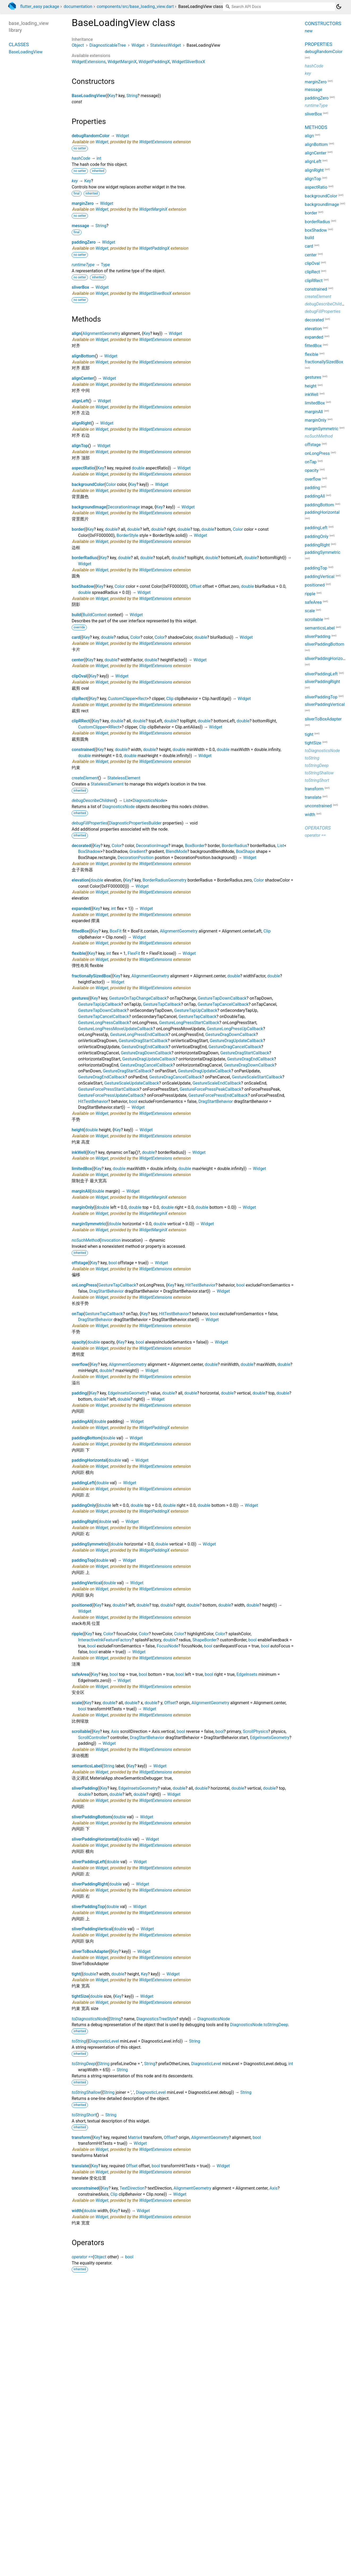  Describe the element at coordinates (93, 1101) in the screenshot. I see `HitTestBehavior` at that location.